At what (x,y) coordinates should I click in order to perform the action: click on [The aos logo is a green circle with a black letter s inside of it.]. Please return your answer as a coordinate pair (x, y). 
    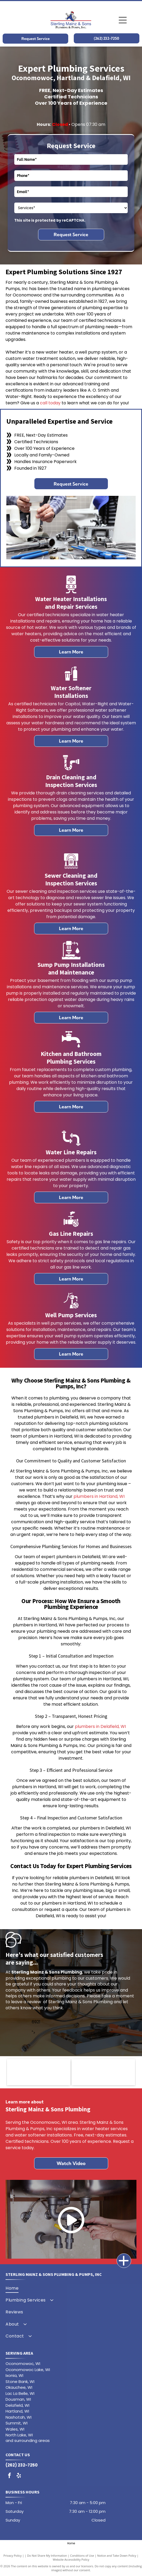
    Looking at the image, I should click on (103, 2072).